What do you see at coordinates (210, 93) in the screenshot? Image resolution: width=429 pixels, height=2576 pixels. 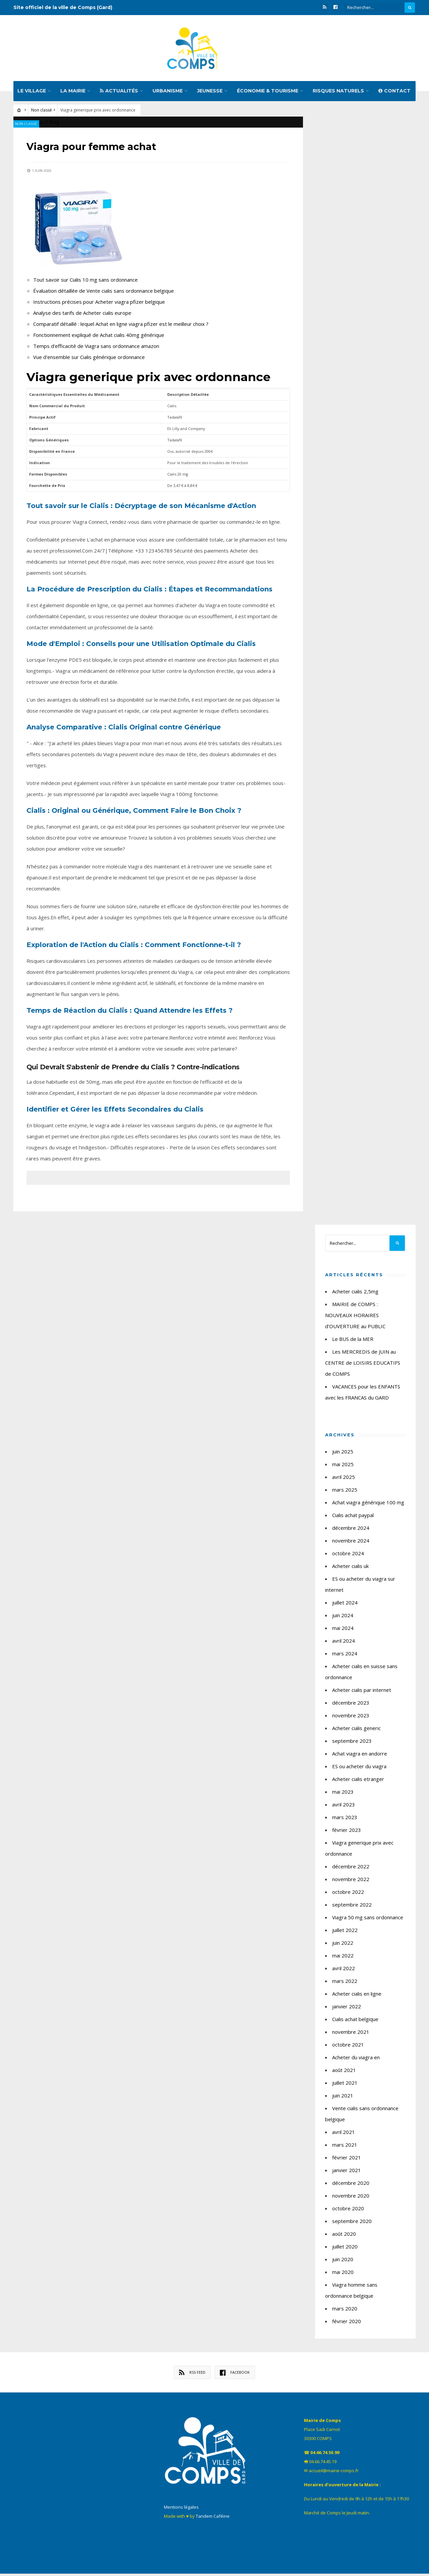 I see `Jeunesse` at bounding box center [210, 93].